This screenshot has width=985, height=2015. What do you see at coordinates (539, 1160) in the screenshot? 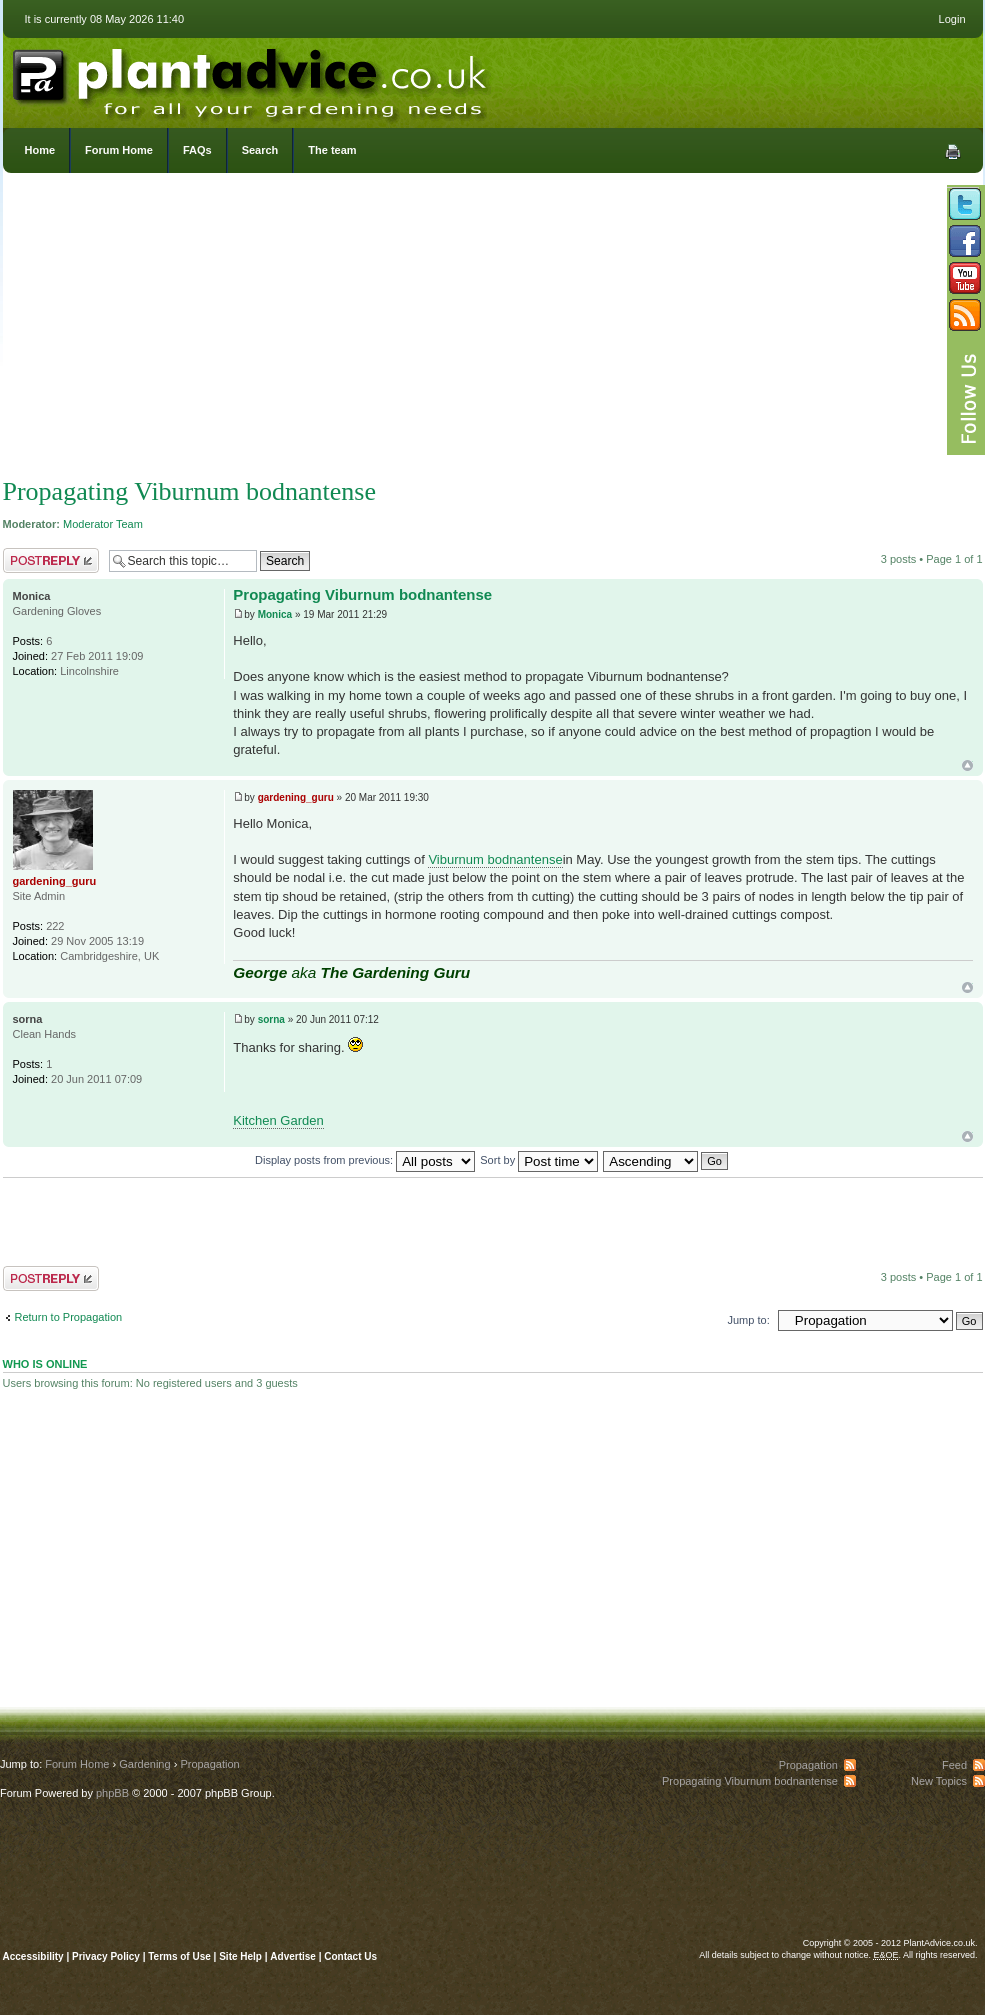
I see `Sort by` at bounding box center [539, 1160].